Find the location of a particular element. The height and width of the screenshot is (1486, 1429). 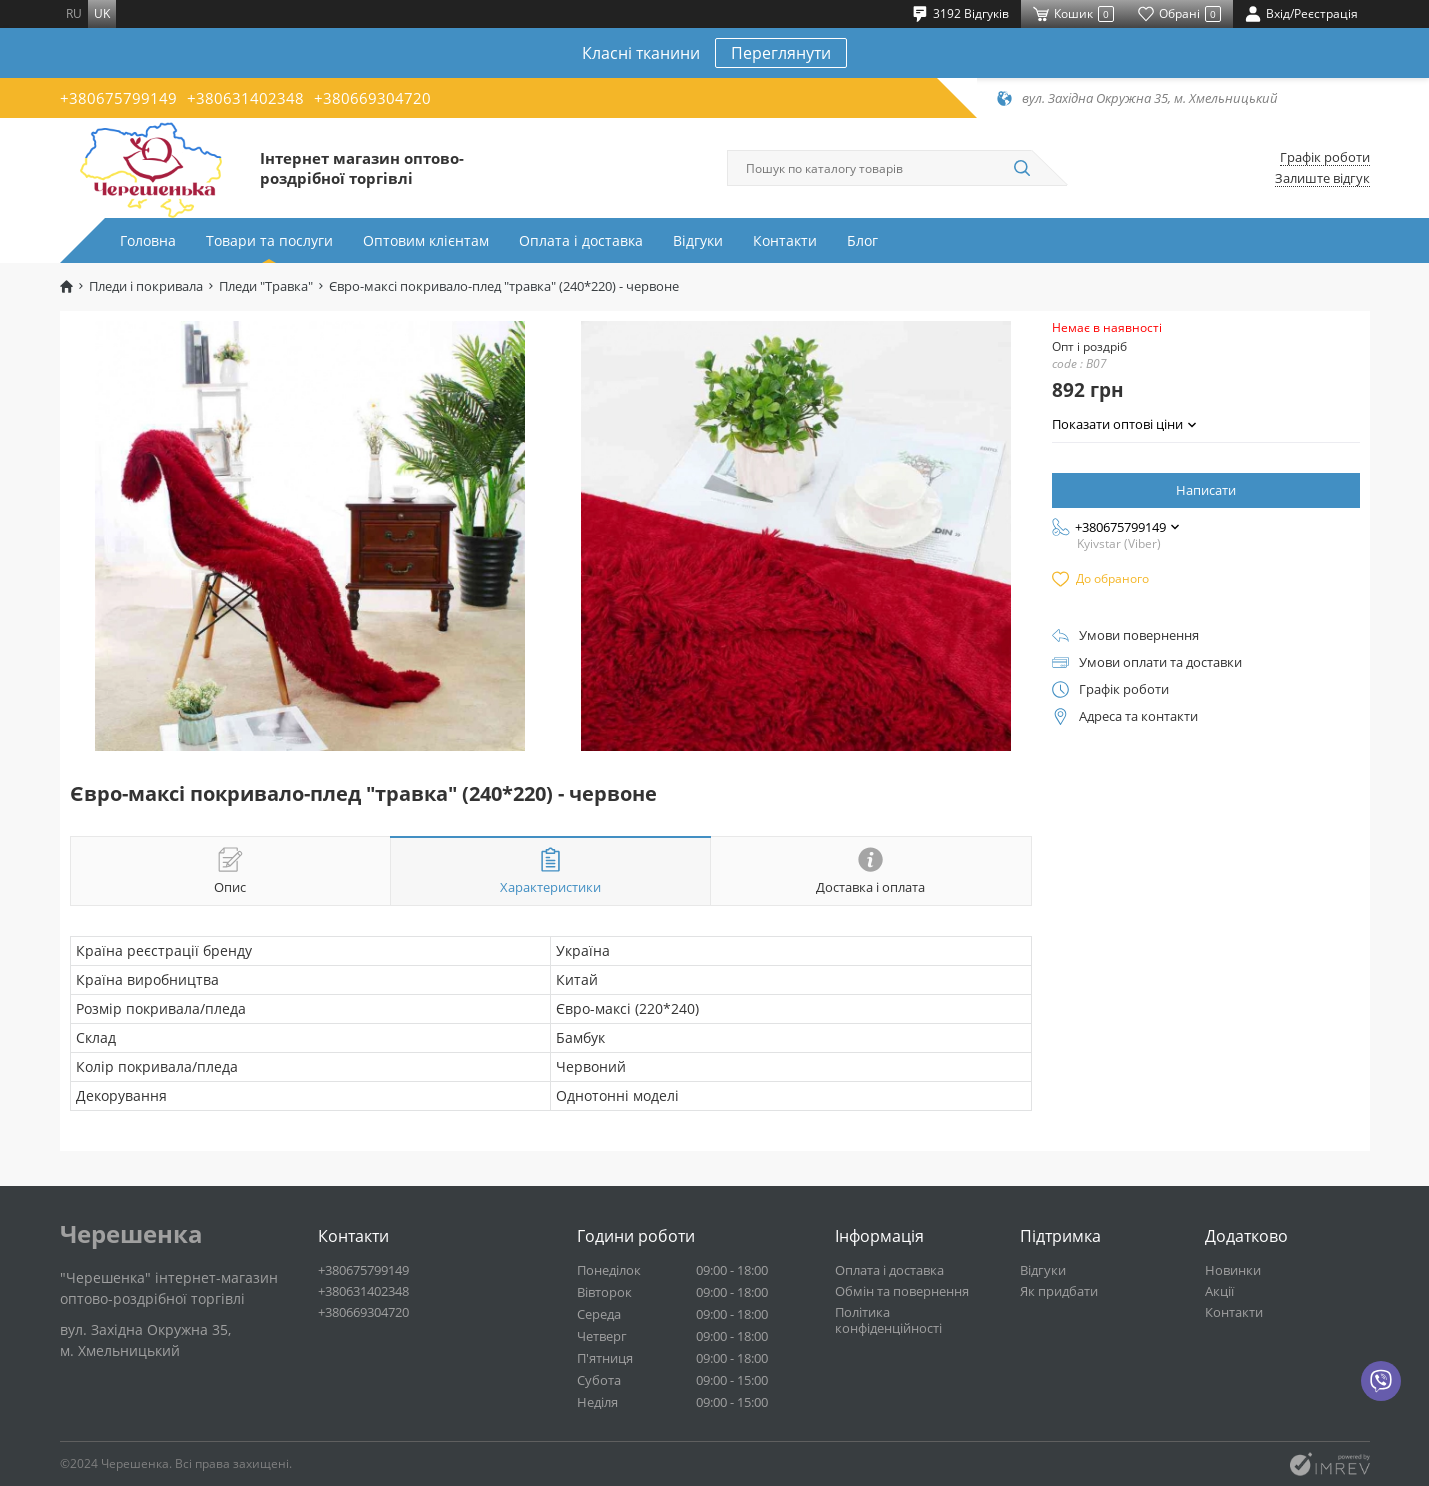

Як придбати is located at coordinates (1059, 1291).